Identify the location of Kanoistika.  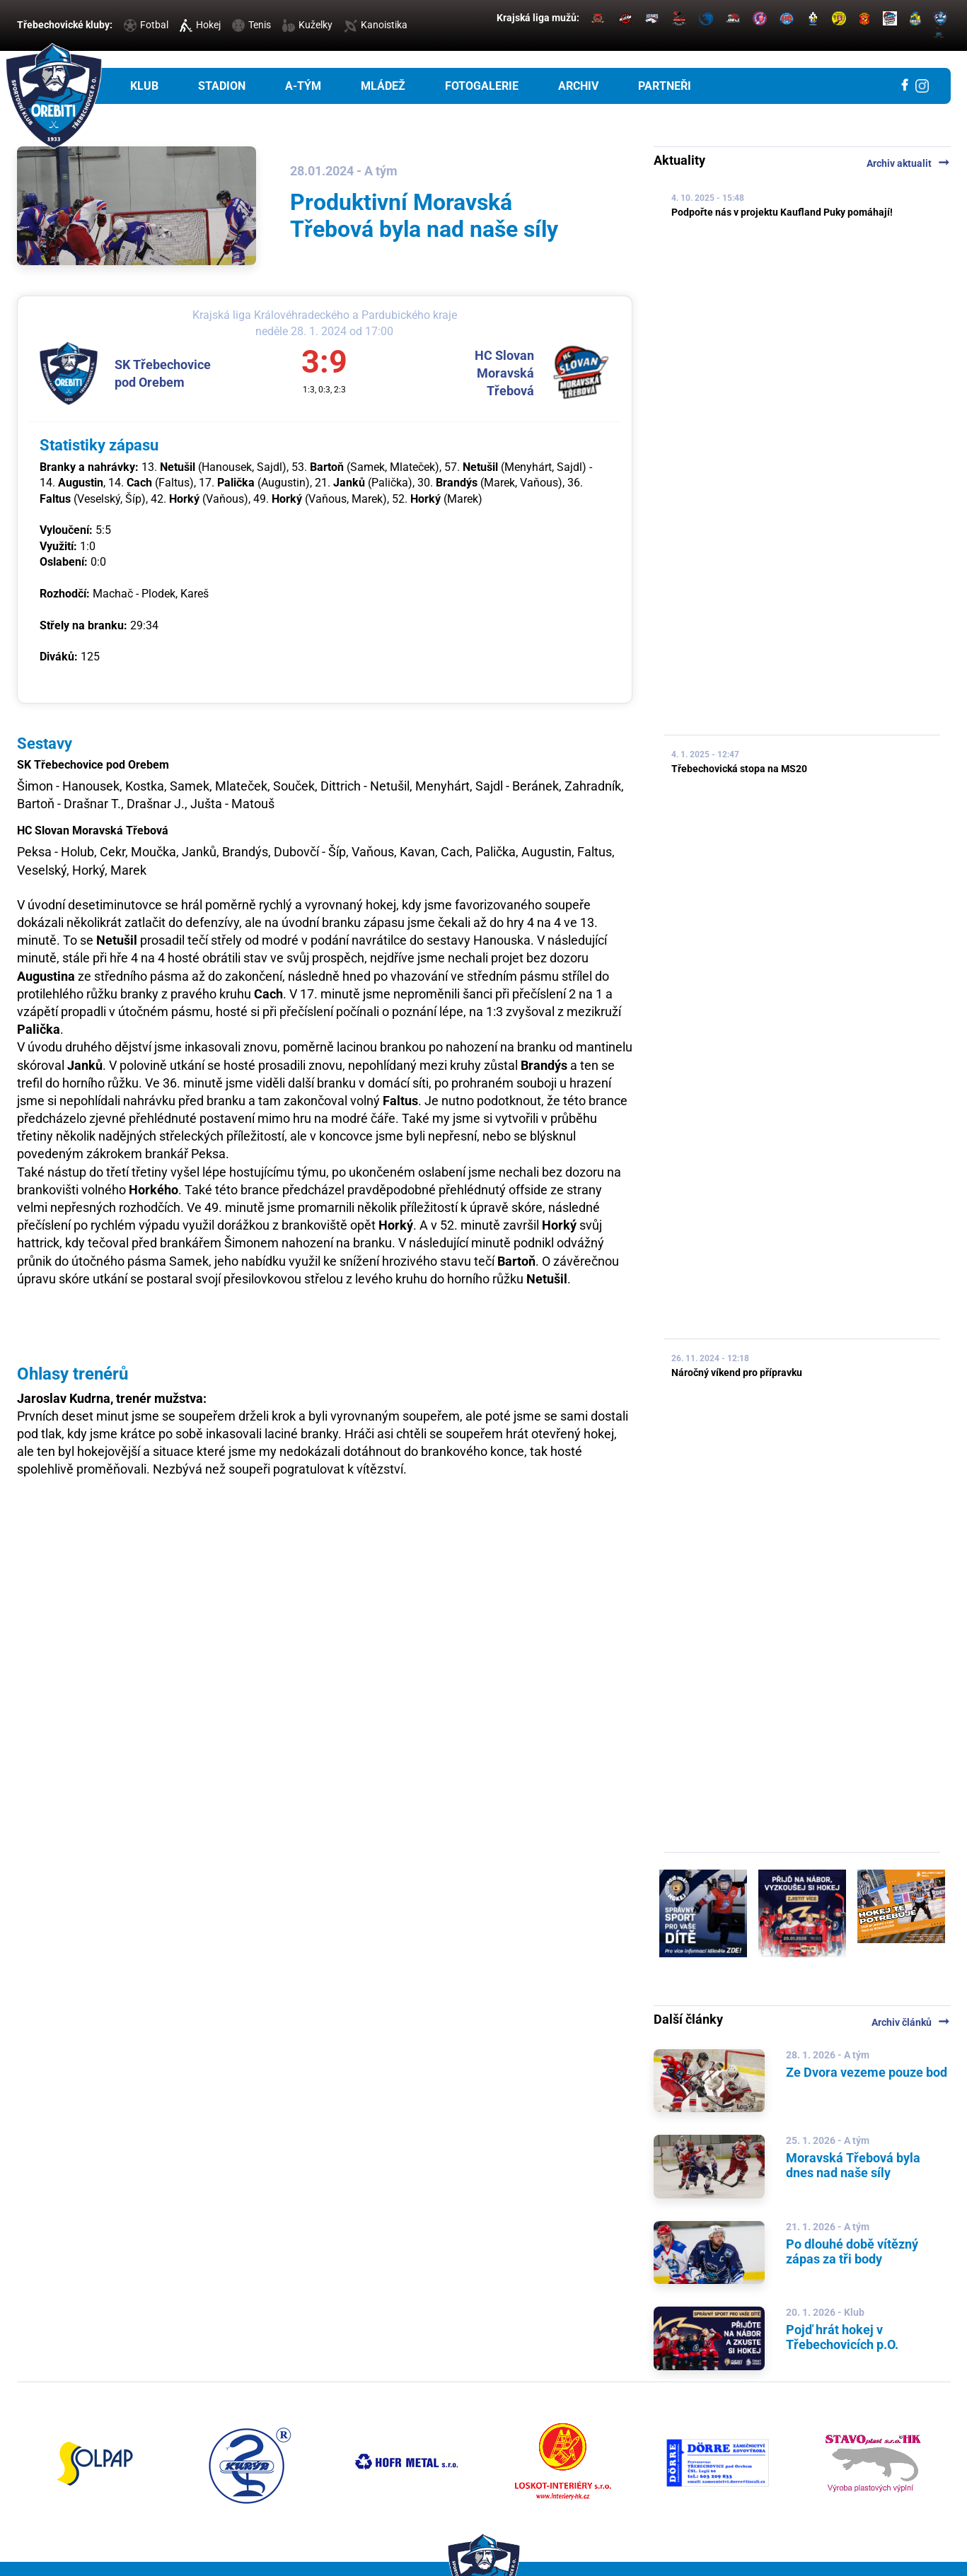
(375, 24).